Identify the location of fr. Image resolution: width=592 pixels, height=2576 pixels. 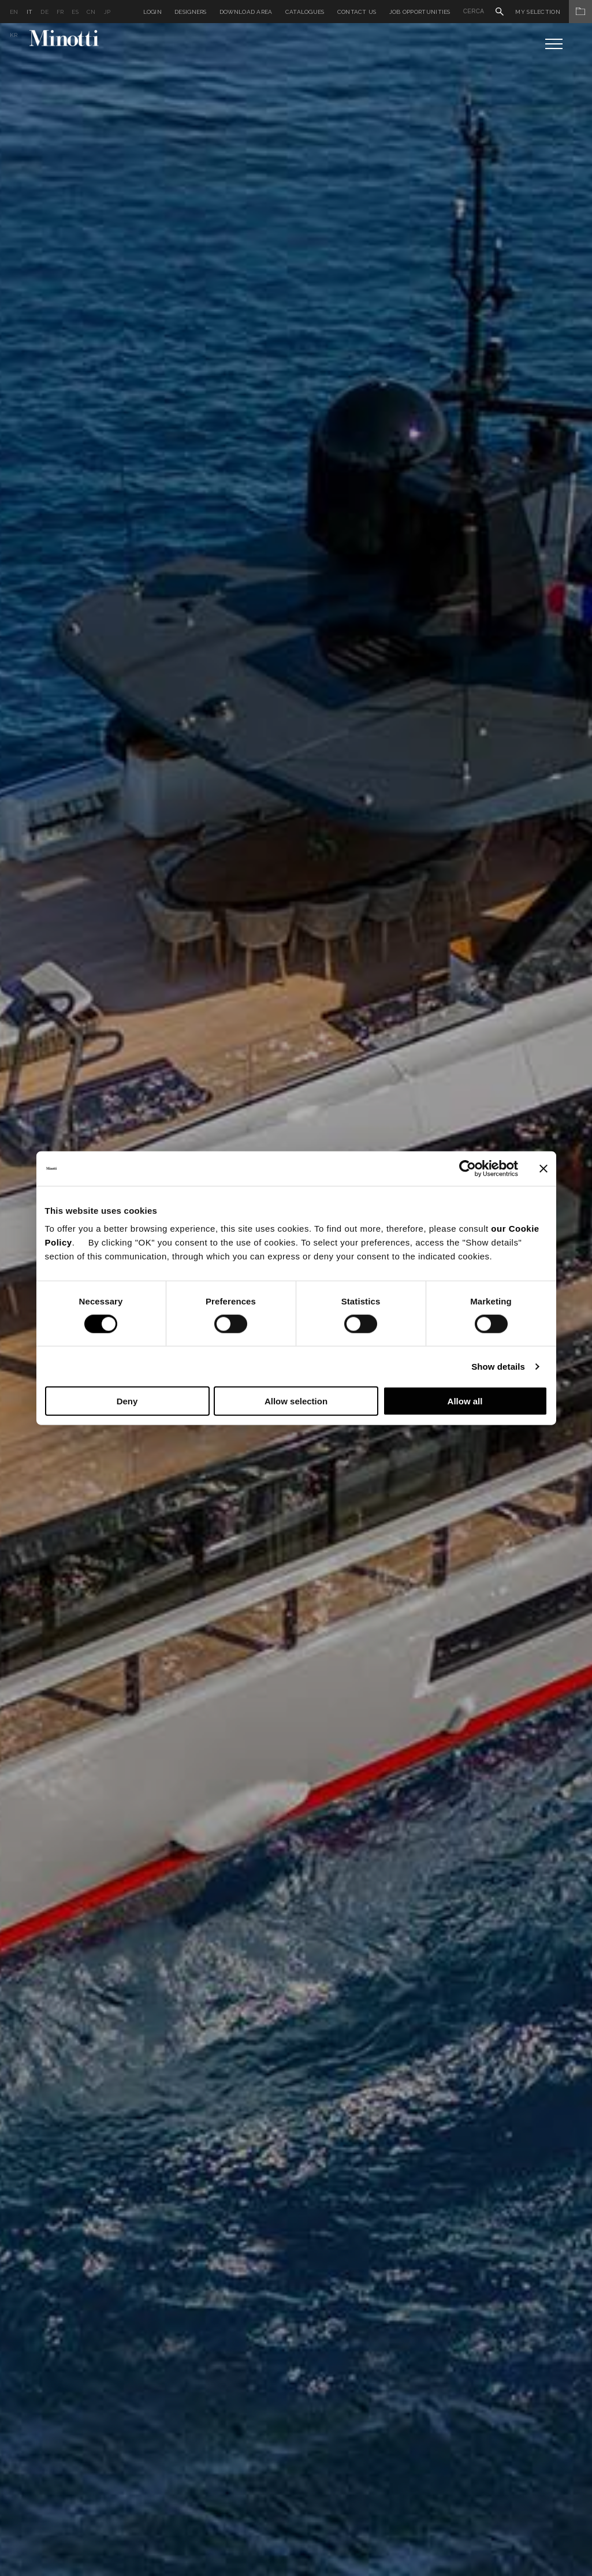
(60, 12).